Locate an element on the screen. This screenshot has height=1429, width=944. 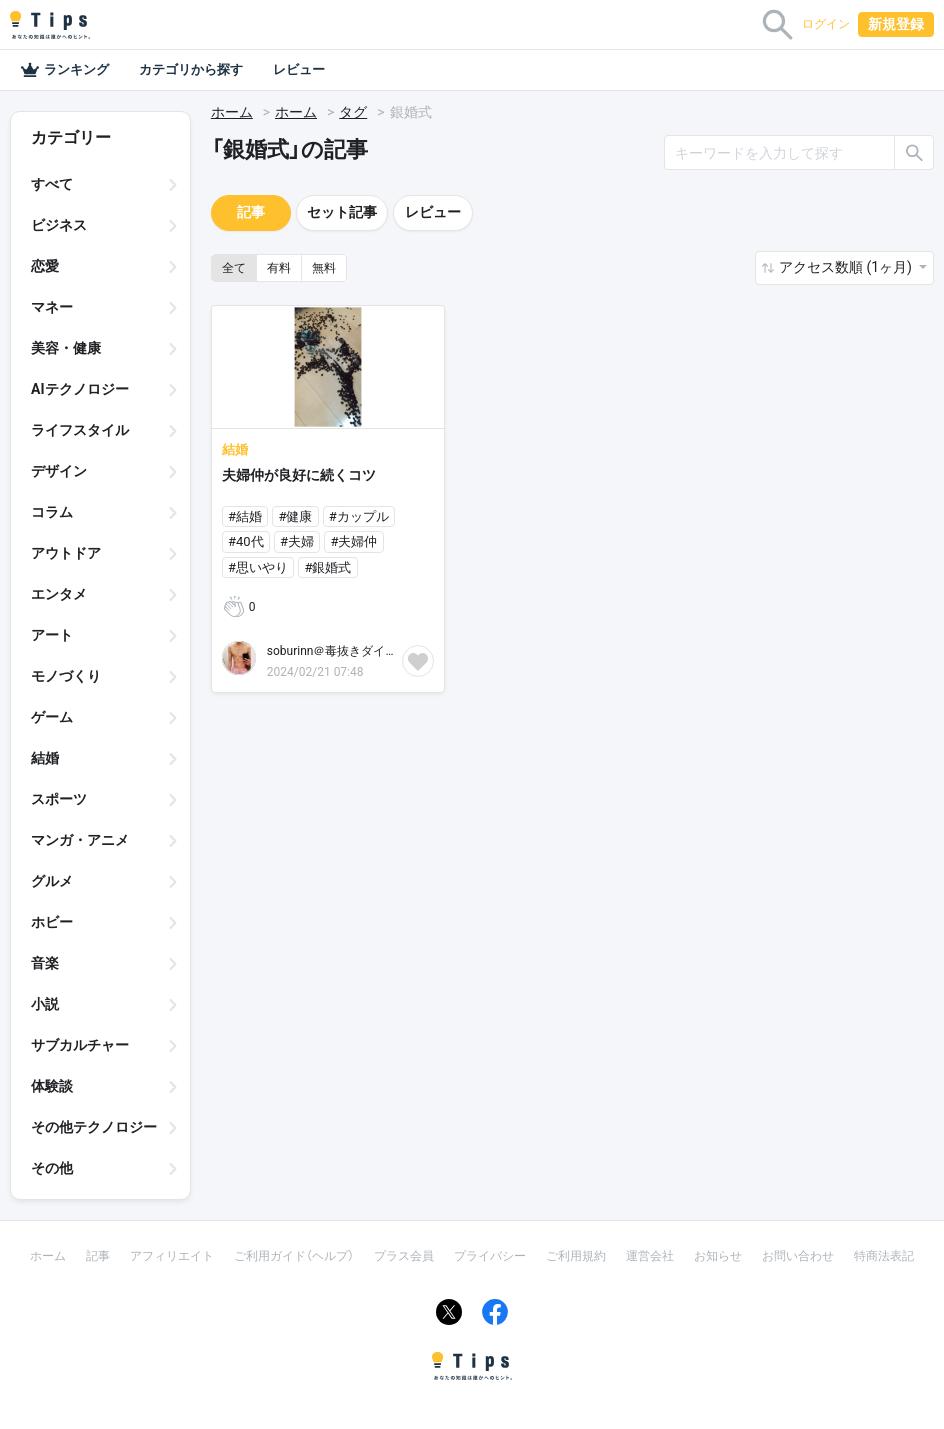
ログイン [button] is located at coordinates (826, 24).